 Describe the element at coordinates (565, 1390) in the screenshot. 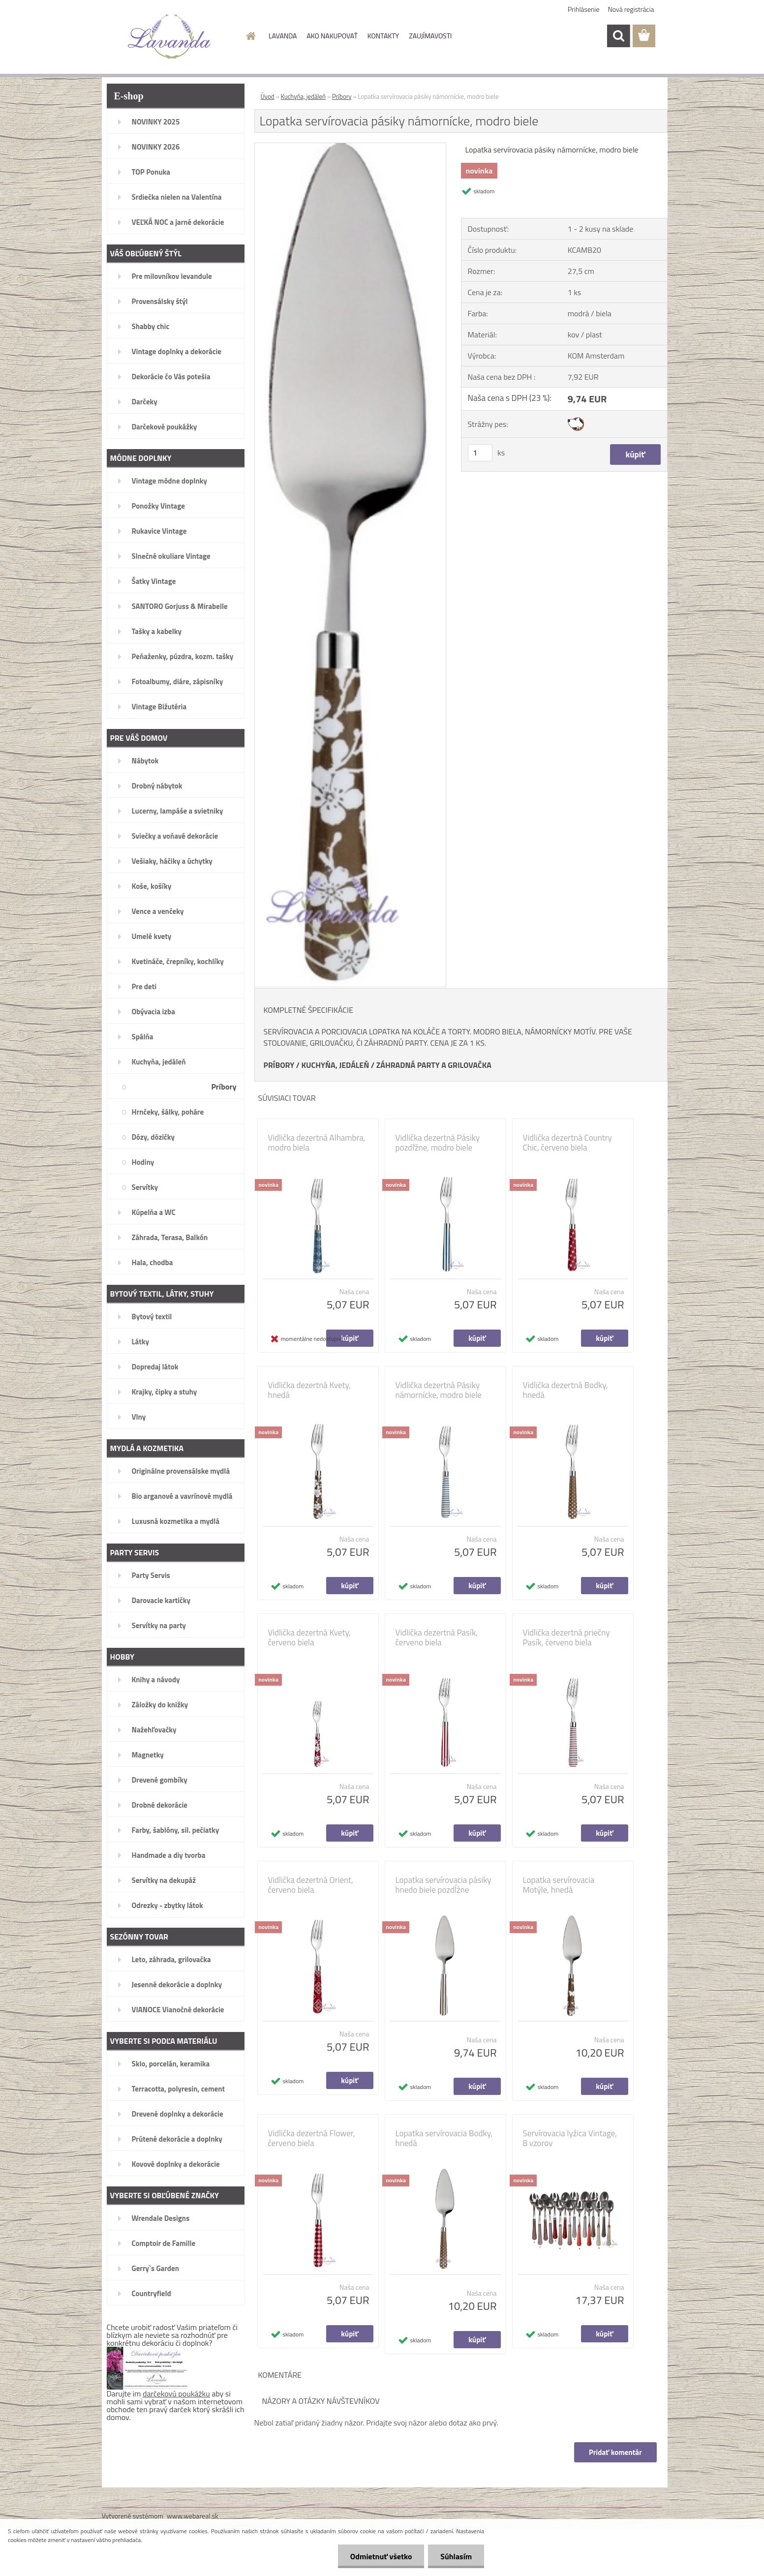

I see `Vidlička dezertná Bodky, hnedá` at that location.